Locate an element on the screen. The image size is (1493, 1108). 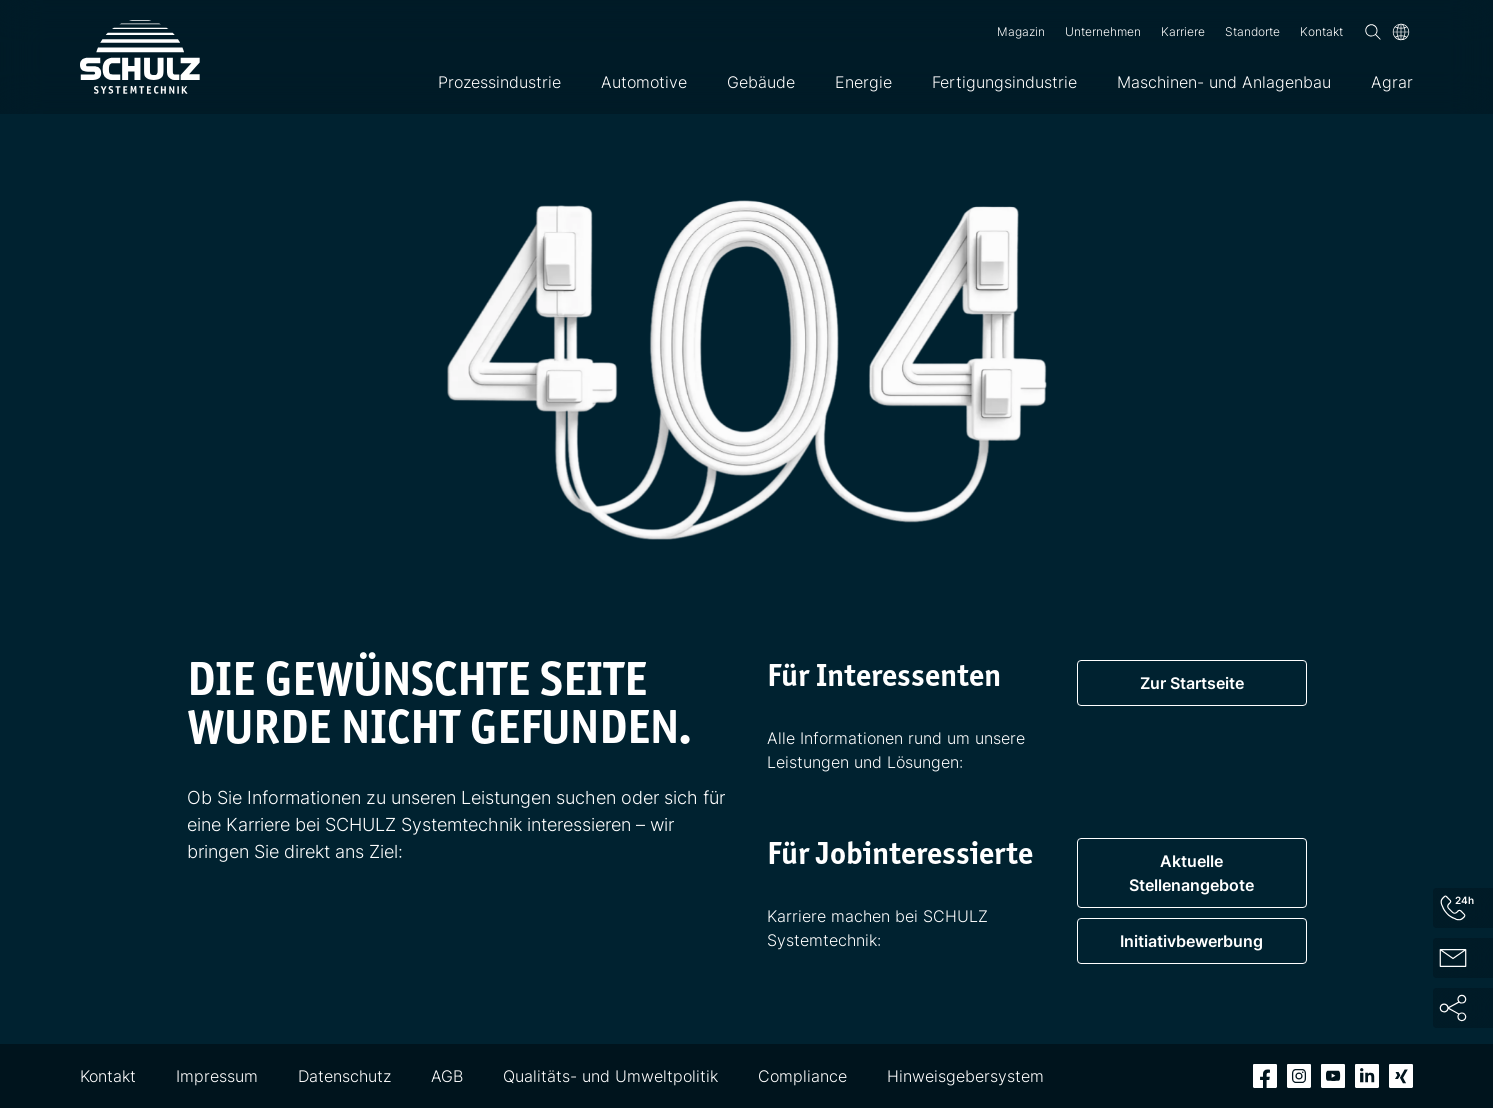
[Sprache] is located at coordinates (1401, 32).